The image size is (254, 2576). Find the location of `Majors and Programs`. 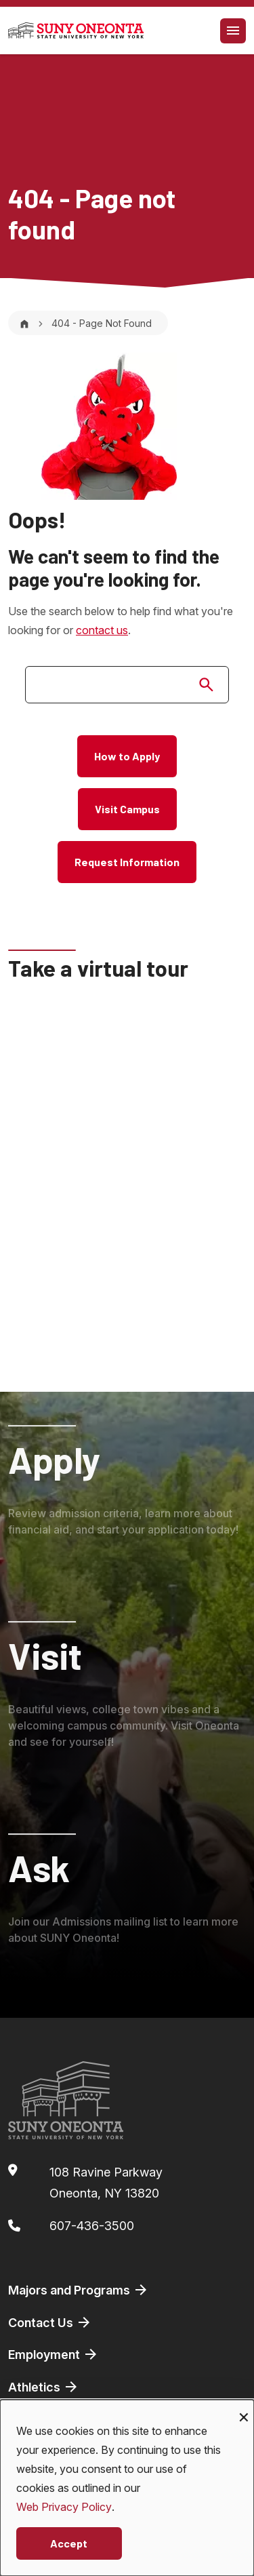

Majors and Programs is located at coordinates (78, 2290).